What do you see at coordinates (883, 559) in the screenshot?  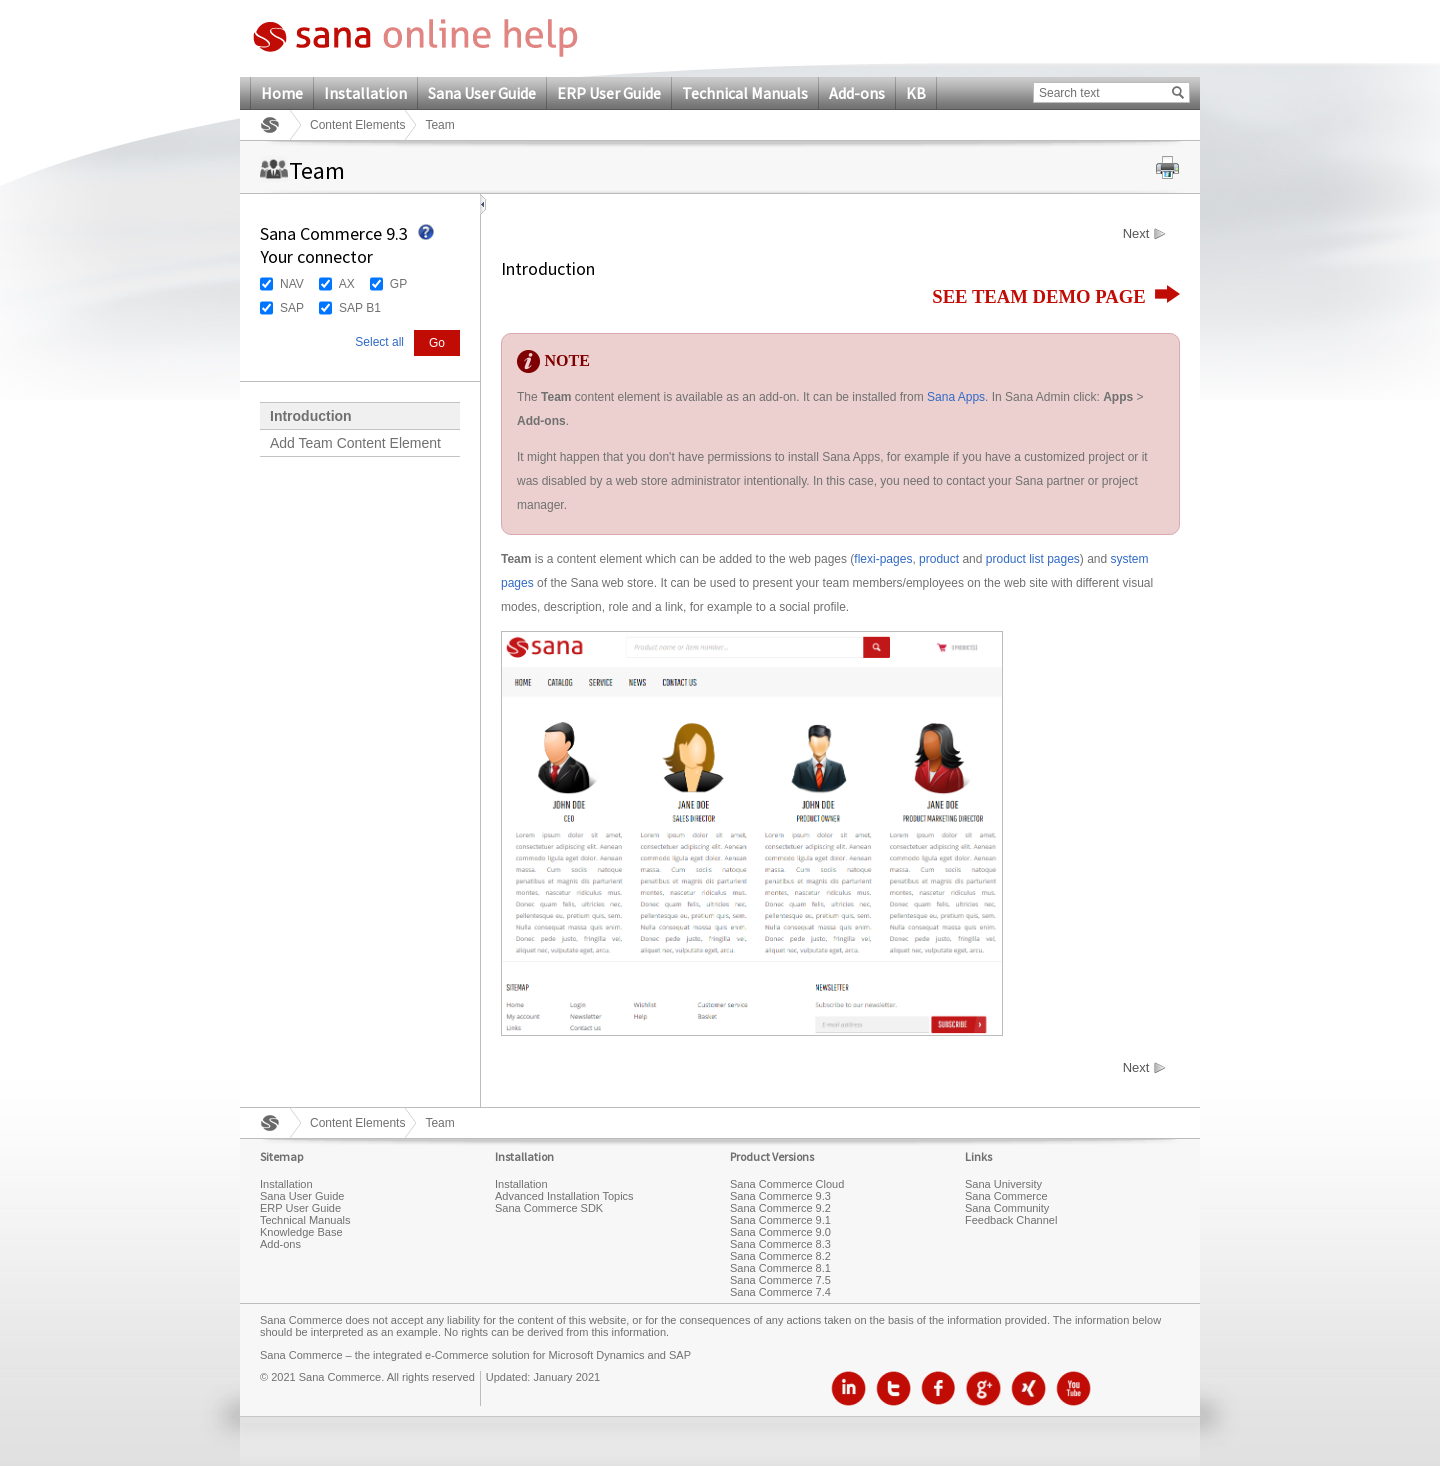 I see `flexi-pages` at bounding box center [883, 559].